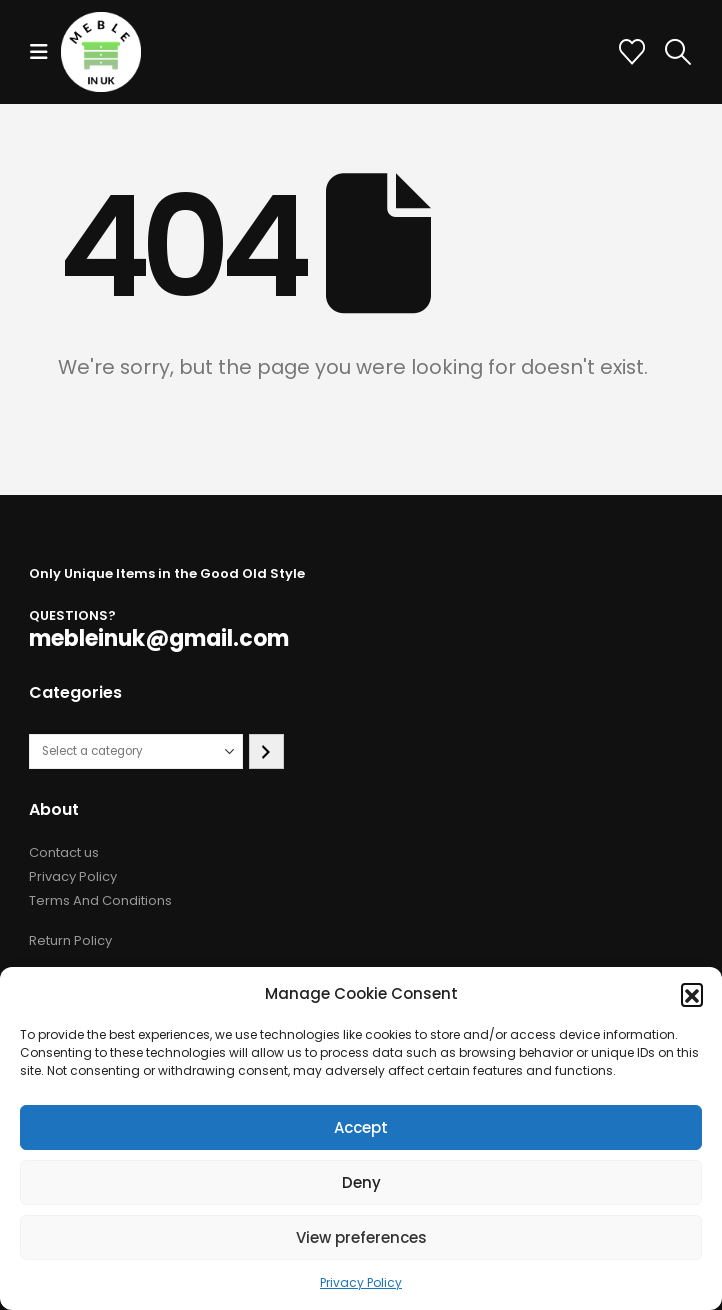 The width and height of the screenshot is (722, 1310). What do you see at coordinates (692, 994) in the screenshot?
I see `[button]` at bounding box center [692, 994].